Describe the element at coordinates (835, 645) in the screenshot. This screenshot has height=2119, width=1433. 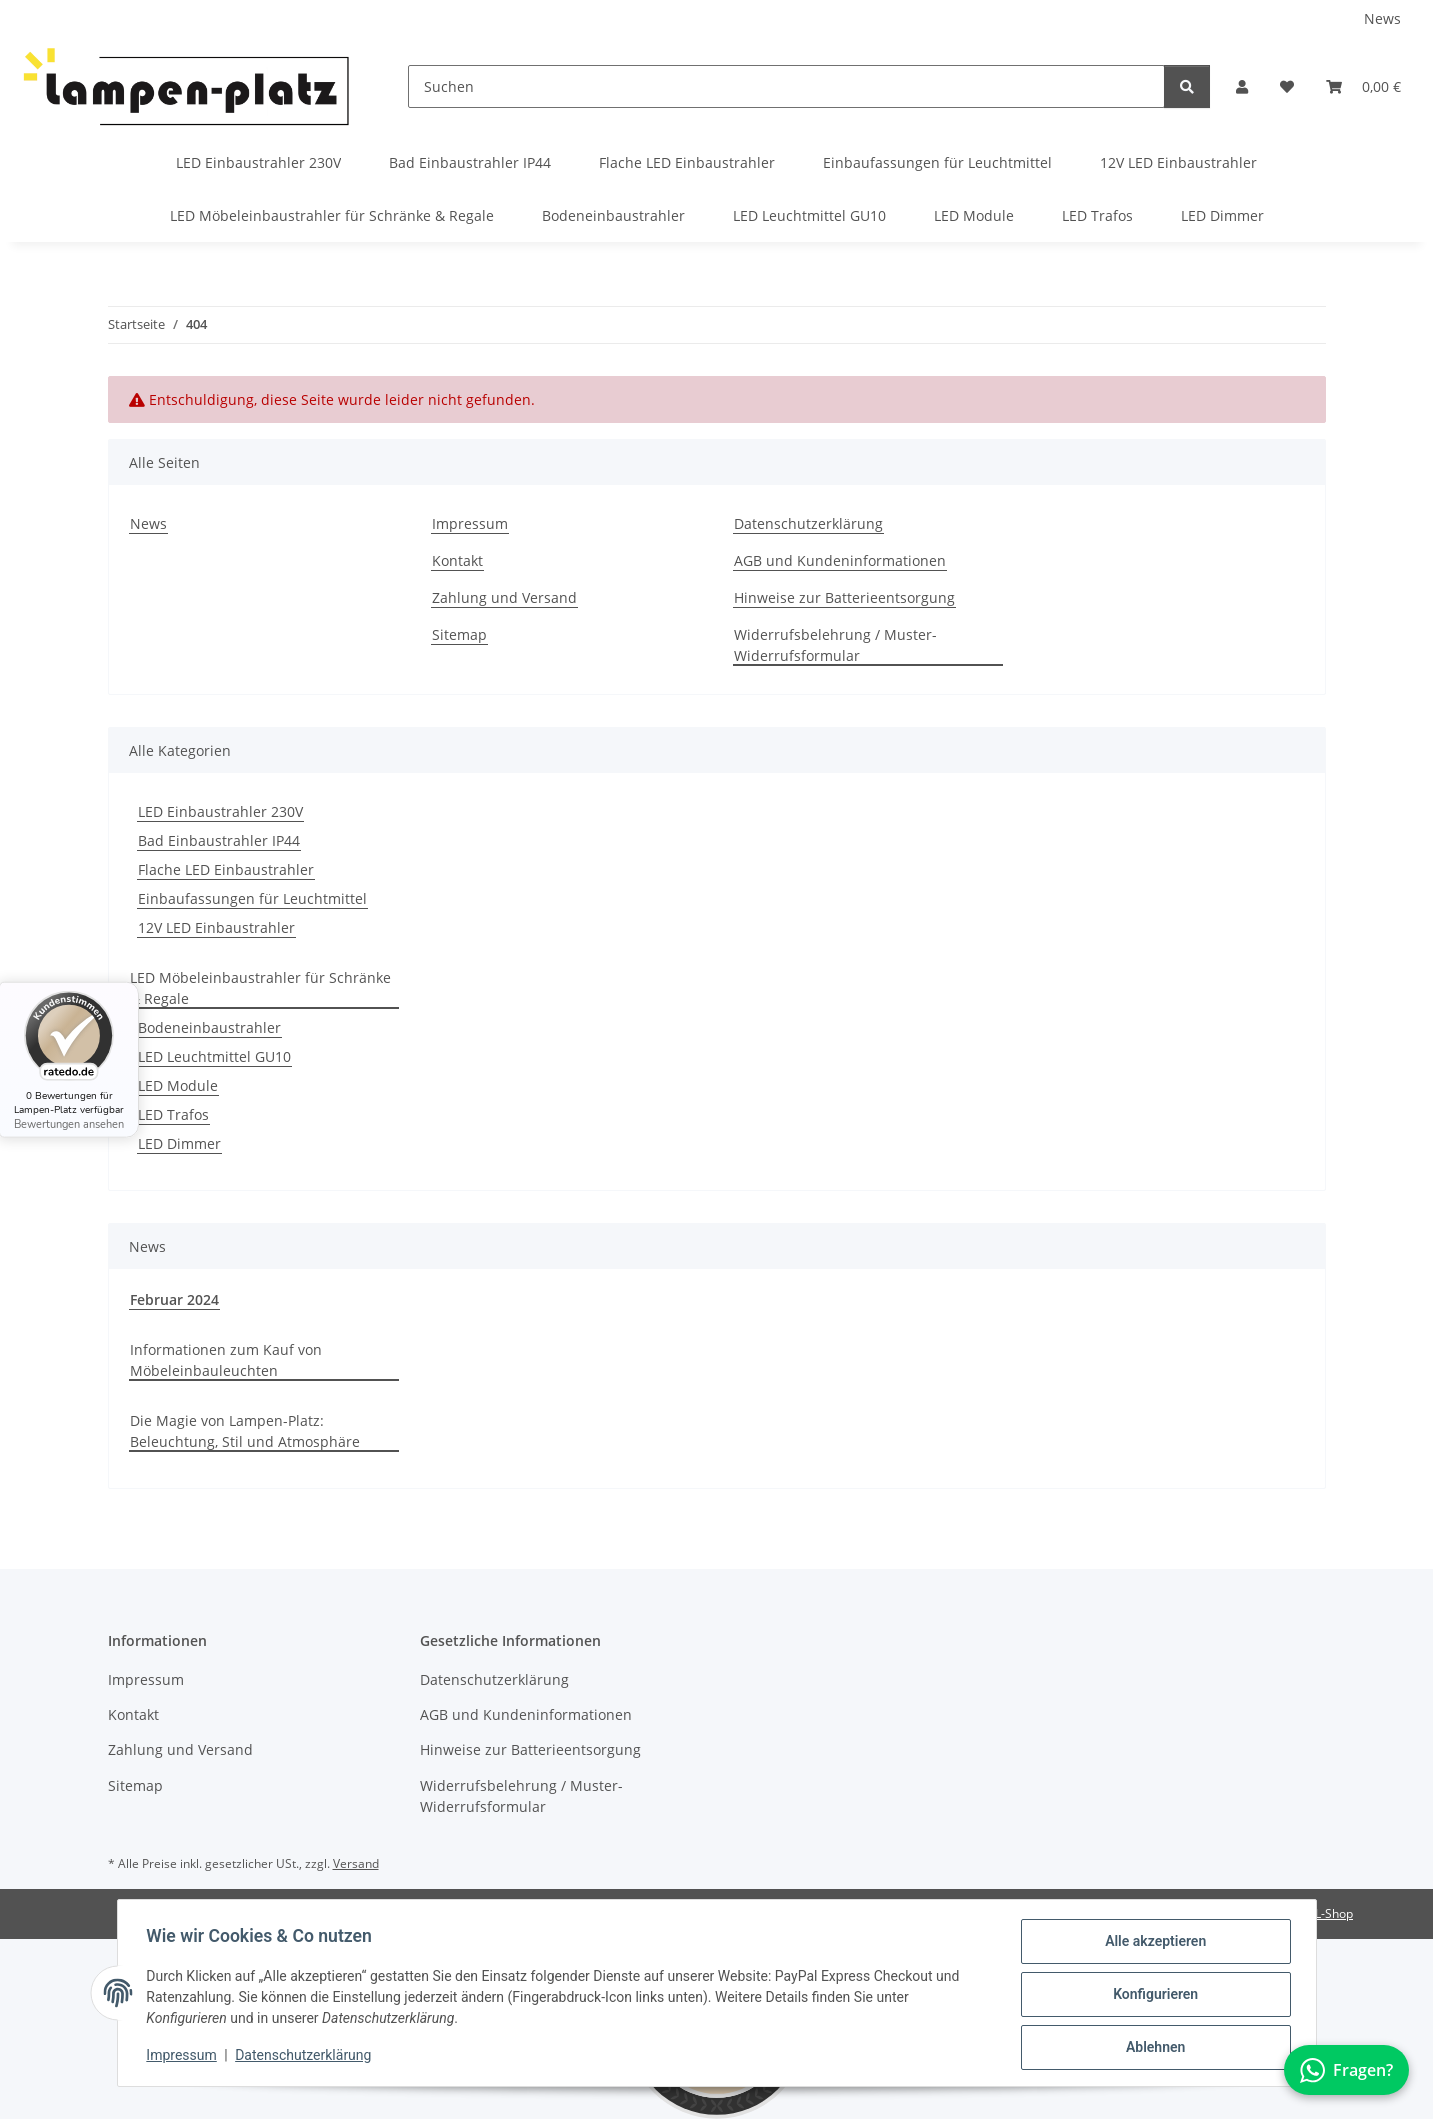
I see `Widerrufsbelehrung / Muster-Widerrufsformular` at that location.